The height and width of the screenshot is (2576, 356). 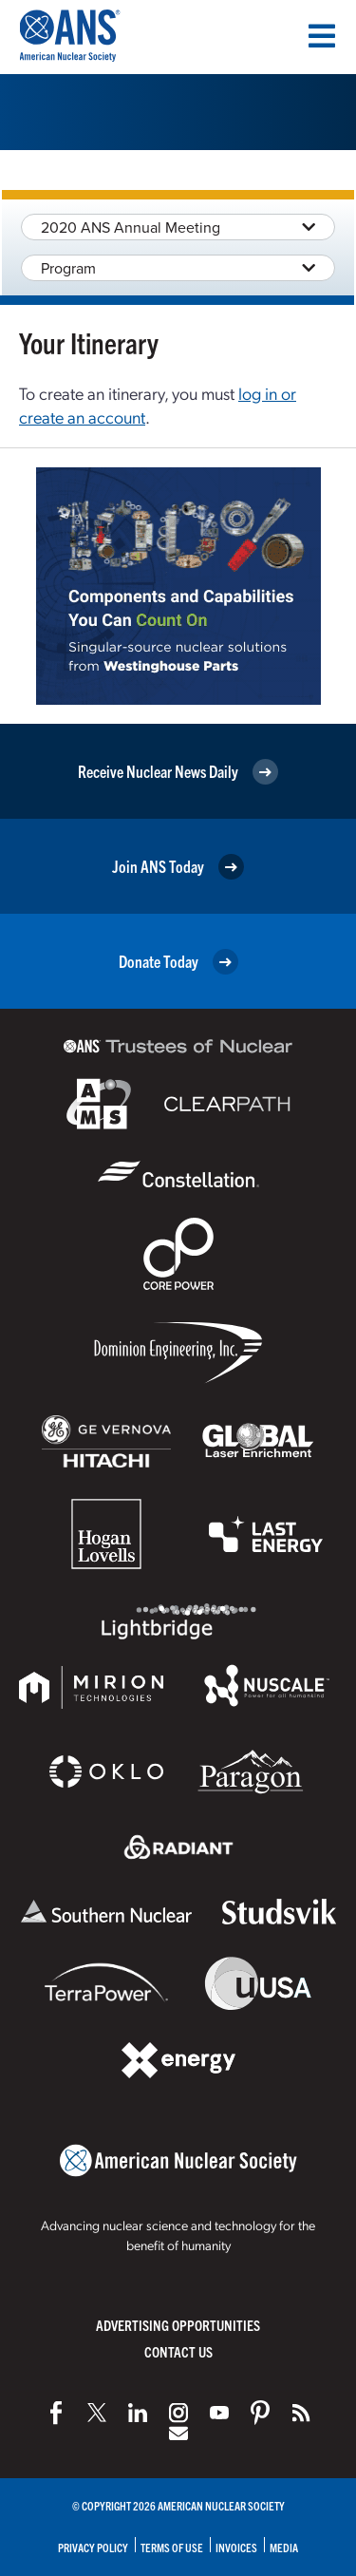 What do you see at coordinates (178, 2351) in the screenshot?
I see `Contact Us` at bounding box center [178, 2351].